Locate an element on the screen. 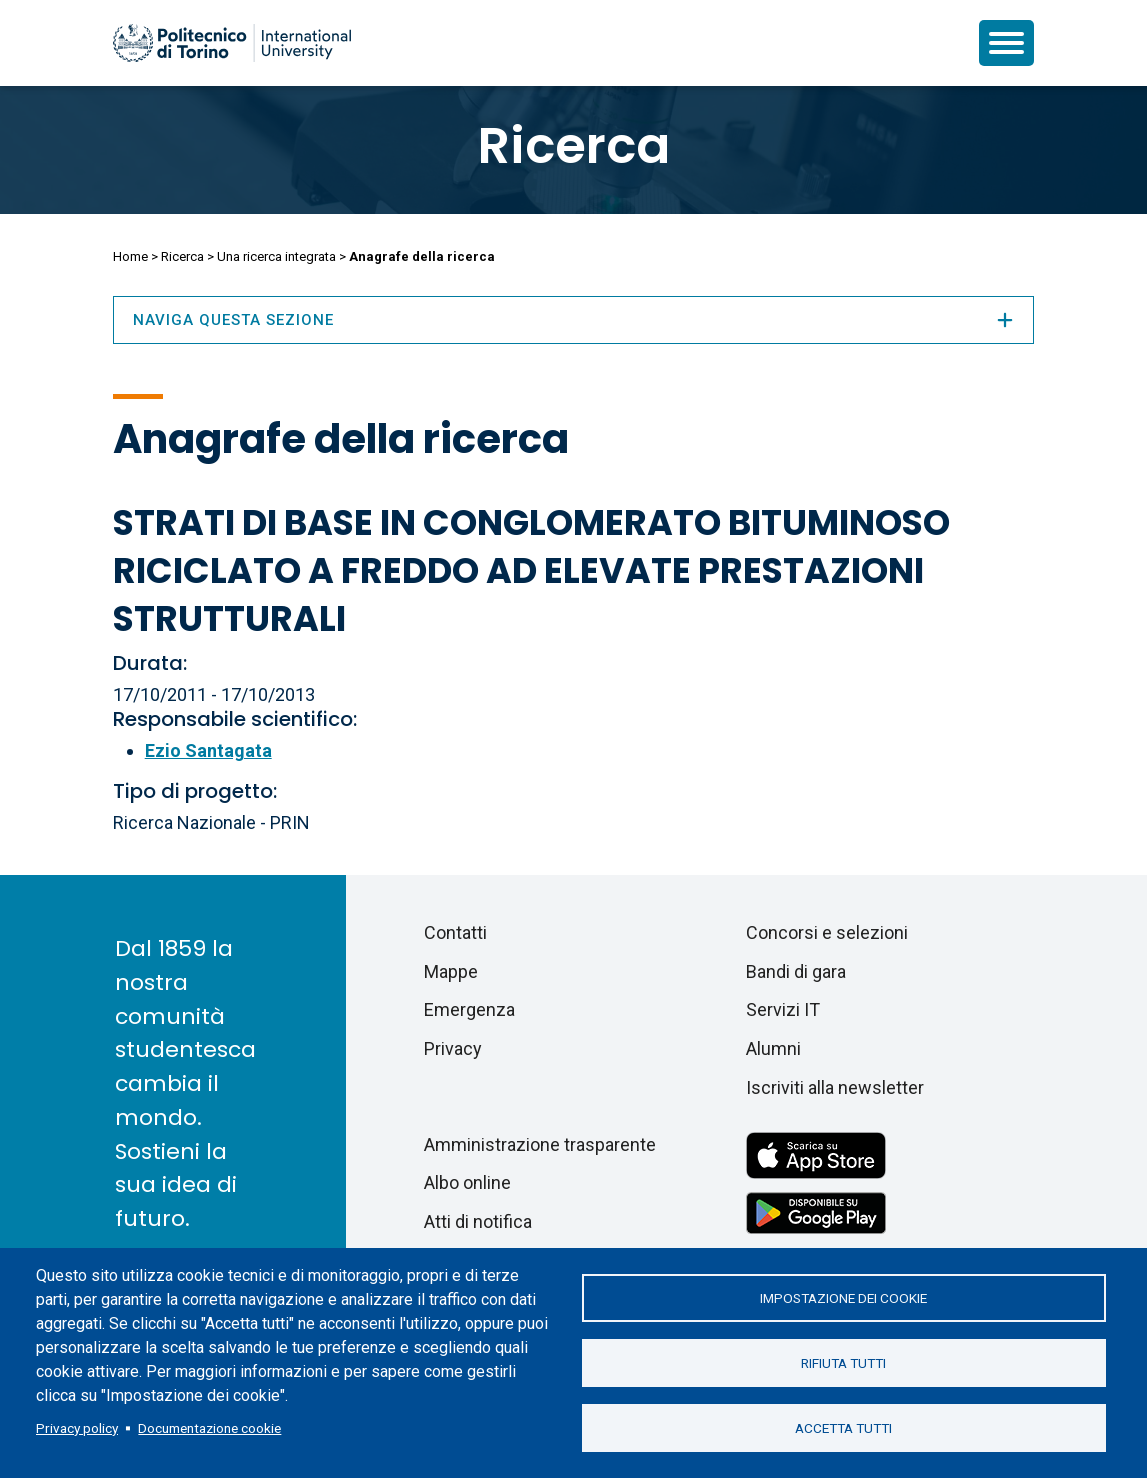 The image size is (1147, 1478). Albo online is located at coordinates (467, 1182).